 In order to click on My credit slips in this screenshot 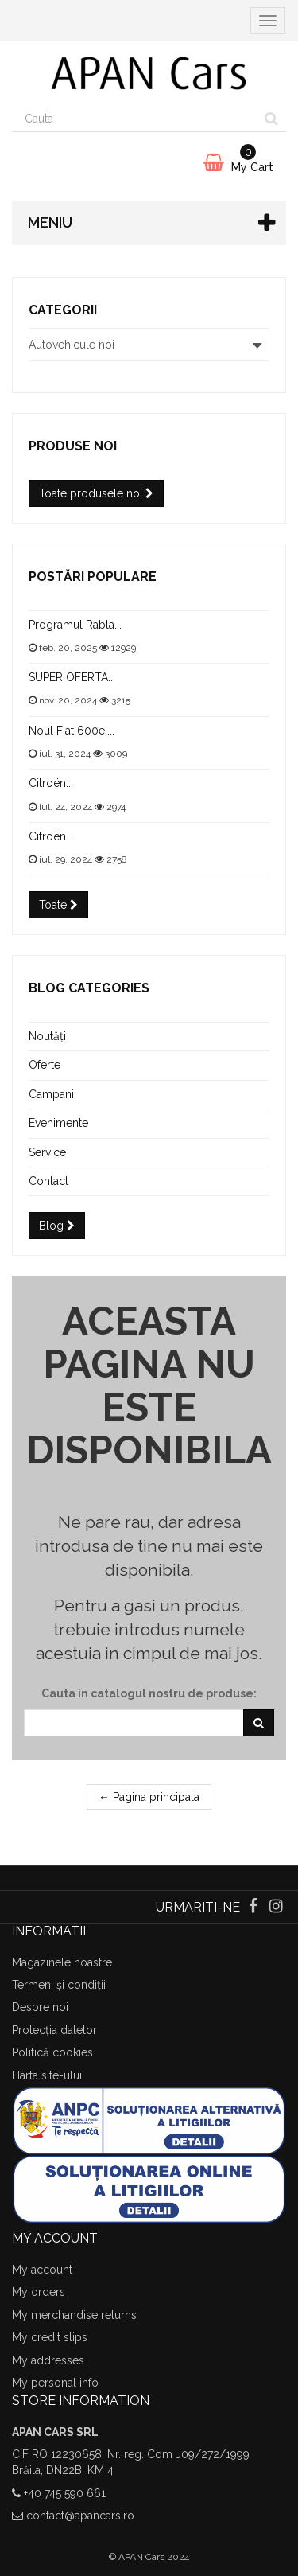, I will do `click(49, 2337)`.